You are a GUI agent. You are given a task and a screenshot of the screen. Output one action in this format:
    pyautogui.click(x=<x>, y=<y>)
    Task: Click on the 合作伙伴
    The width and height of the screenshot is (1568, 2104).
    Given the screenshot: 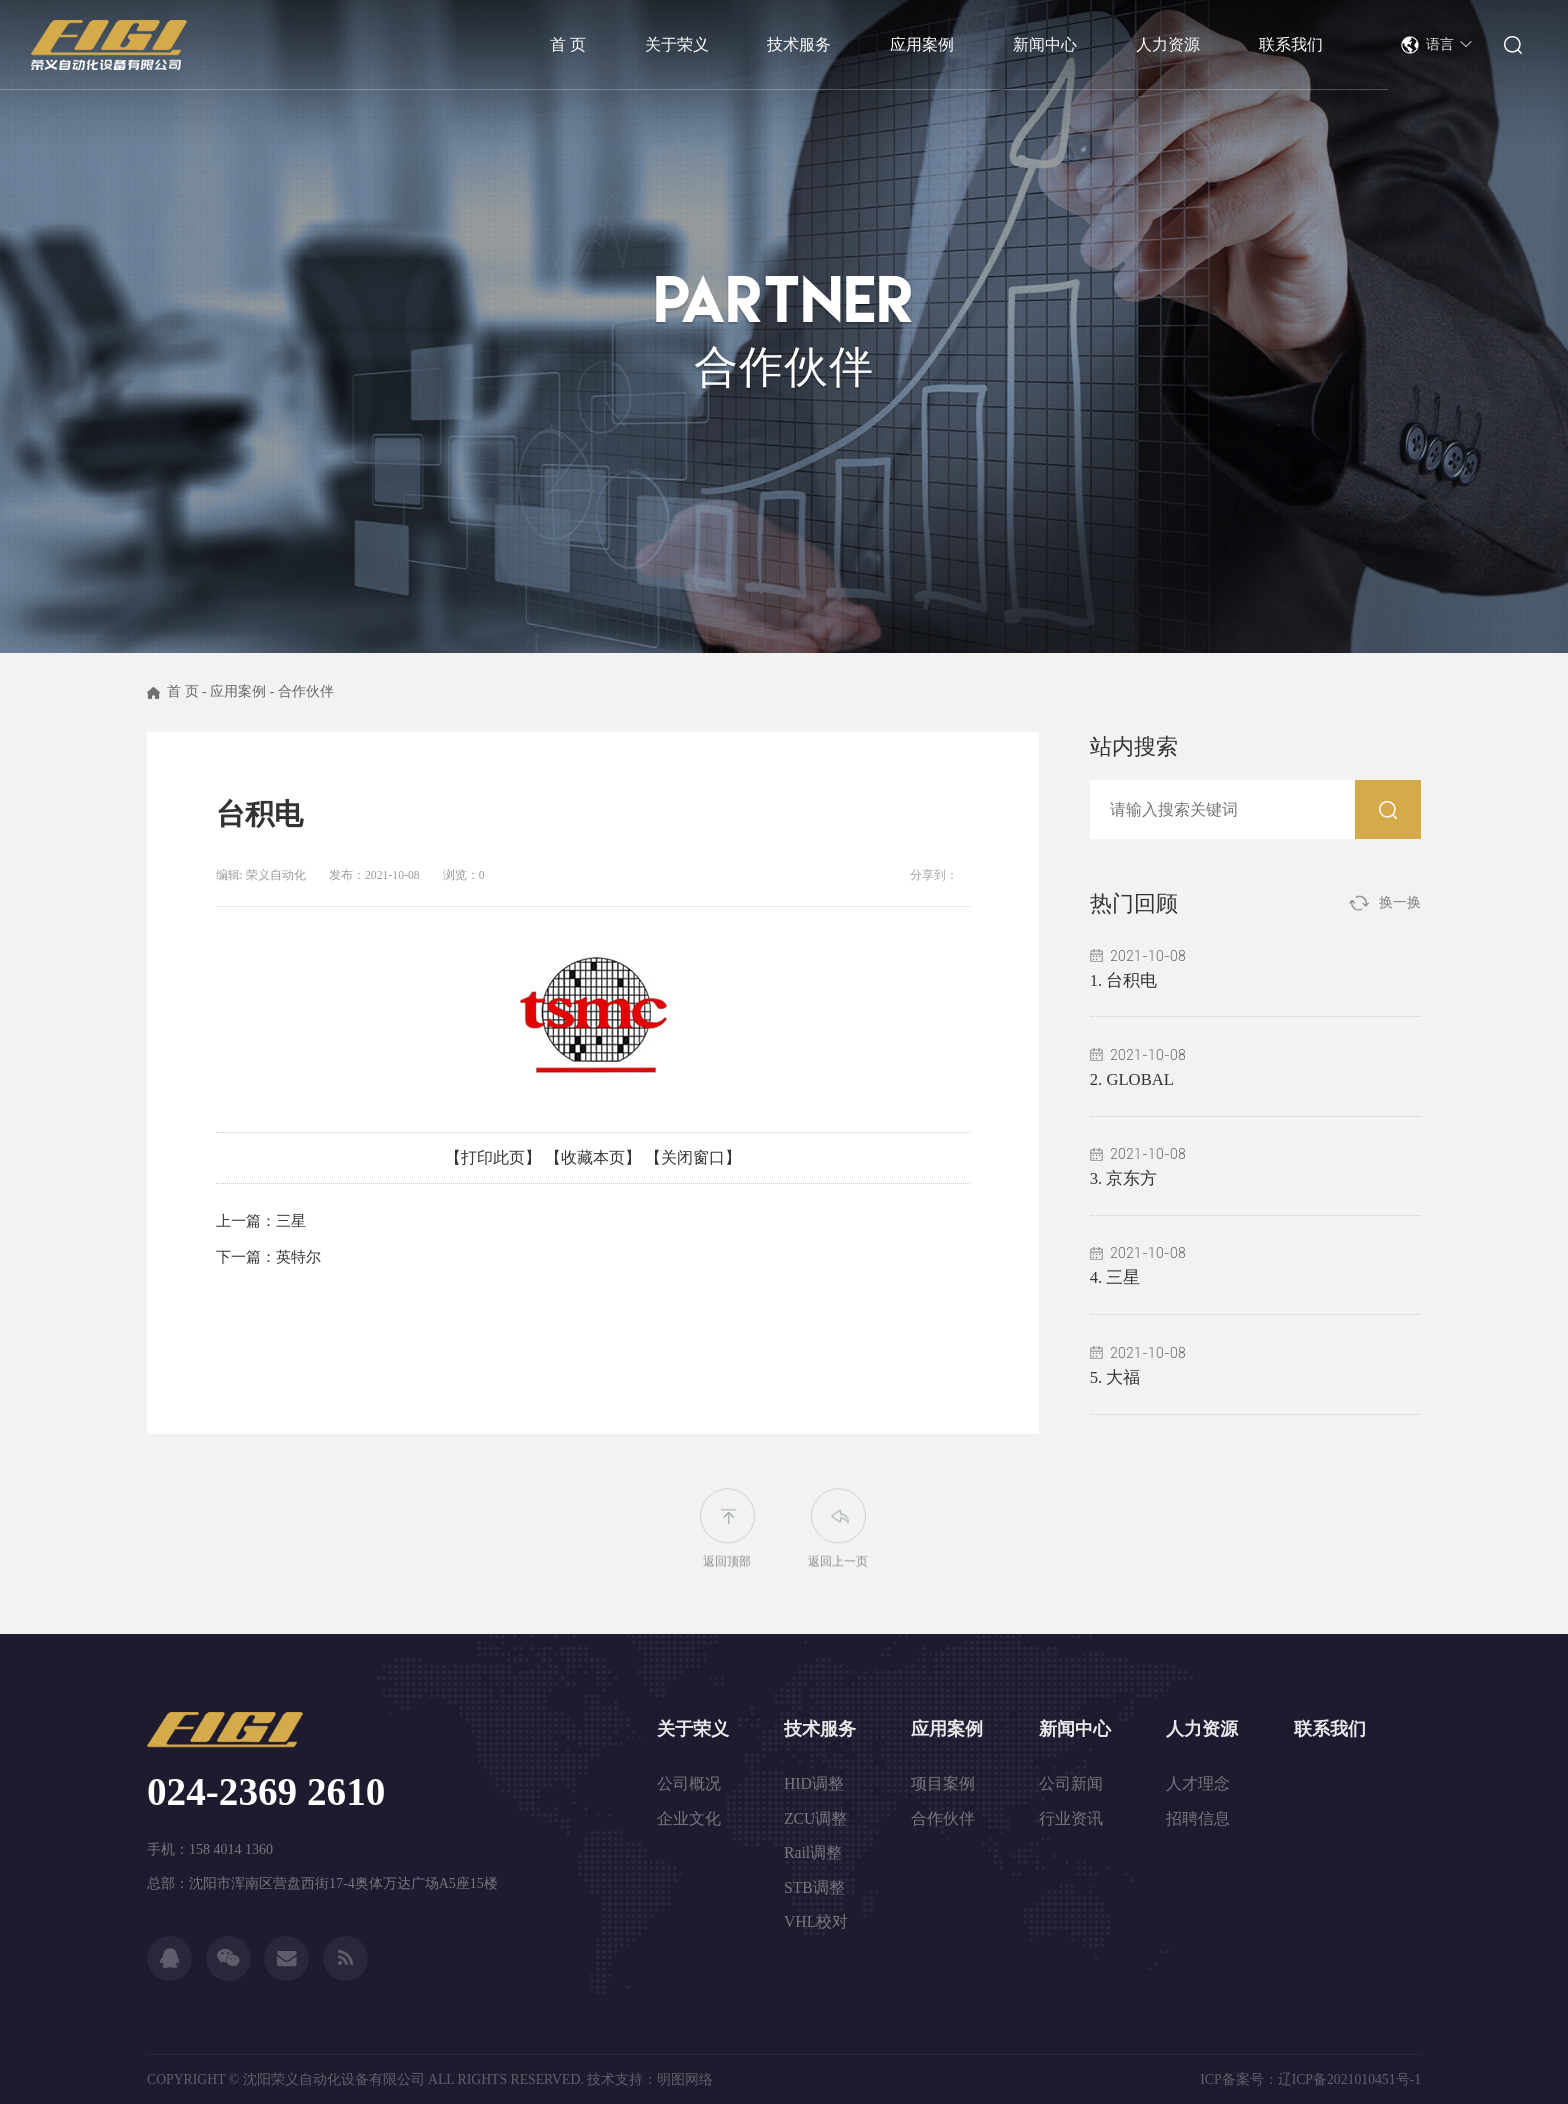 What is the action you would take?
    pyautogui.click(x=306, y=691)
    